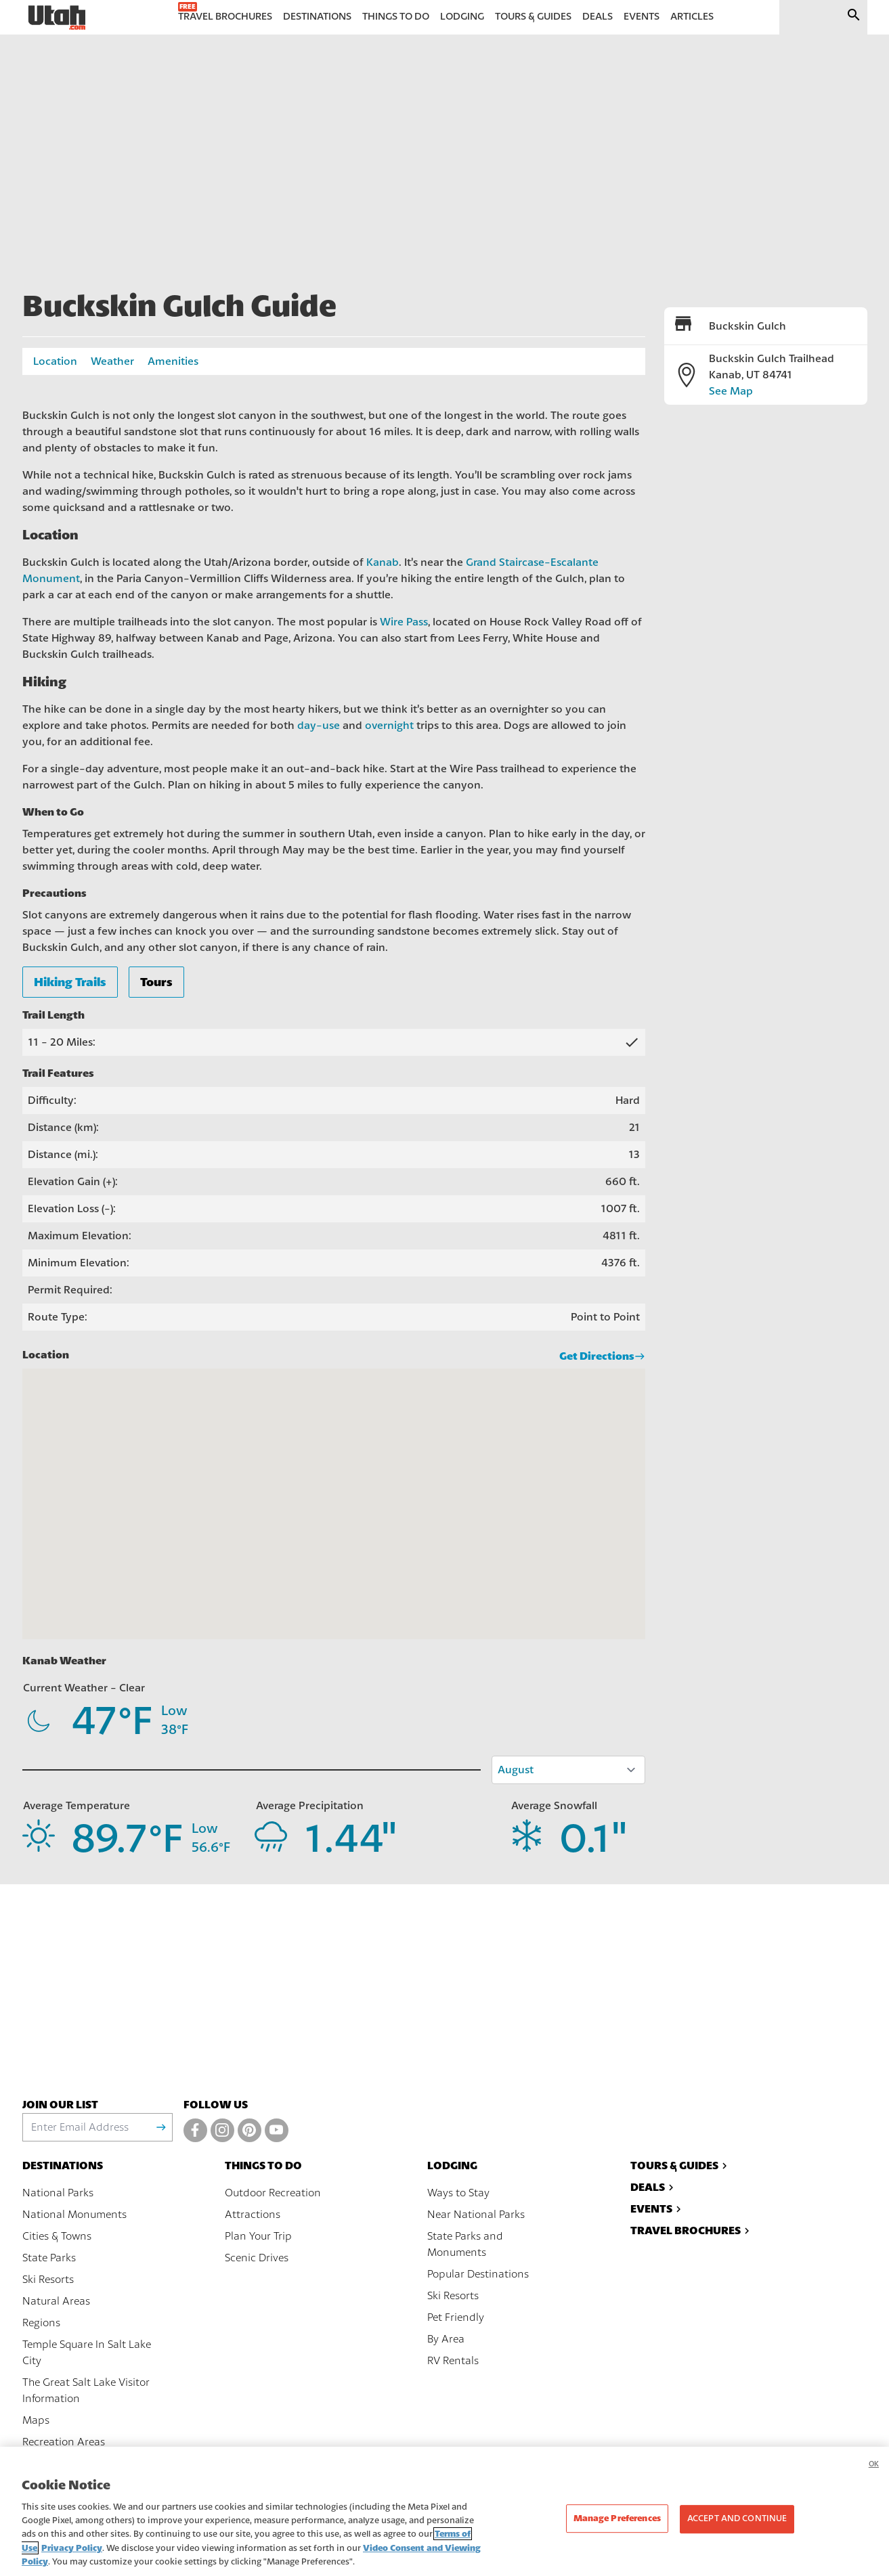  What do you see at coordinates (597, 16) in the screenshot?
I see `Deals [menuitem]` at bounding box center [597, 16].